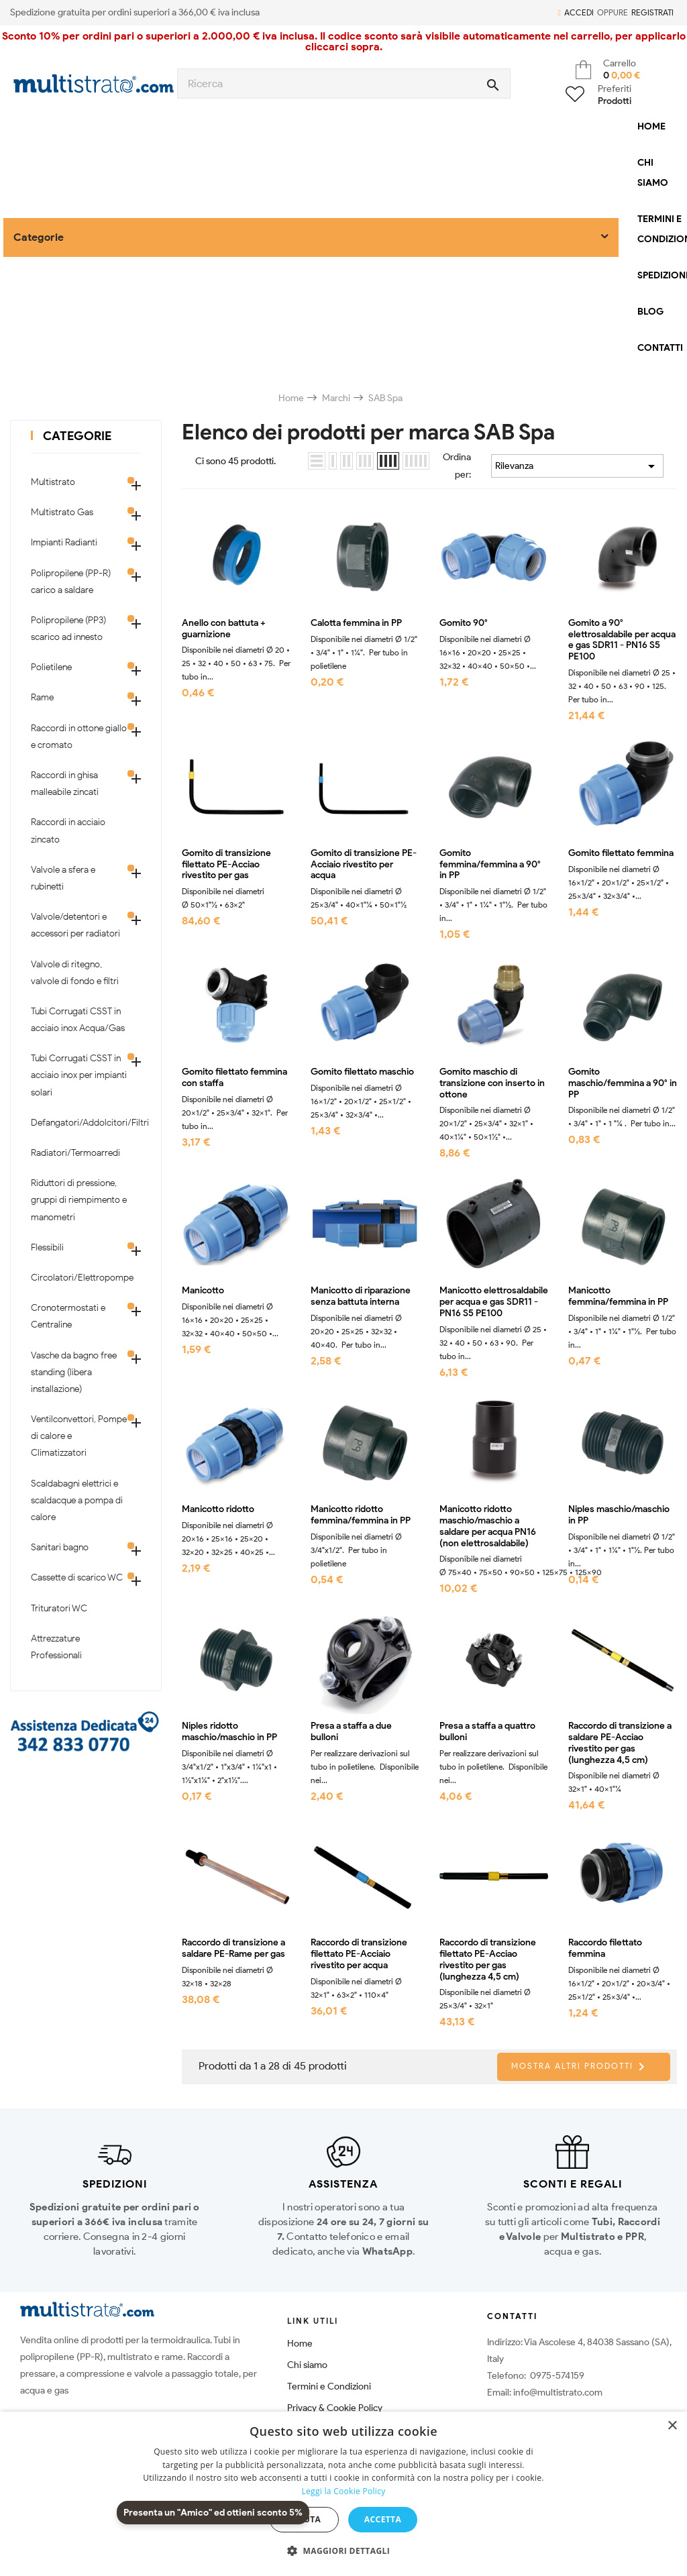 The height and width of the screenshot is (2576, 687). Describe the element at coordinates (79, 1435) in the screenshot. I see `Ventilconvettori, Pompe di calore e Climatizzatori` at that location.